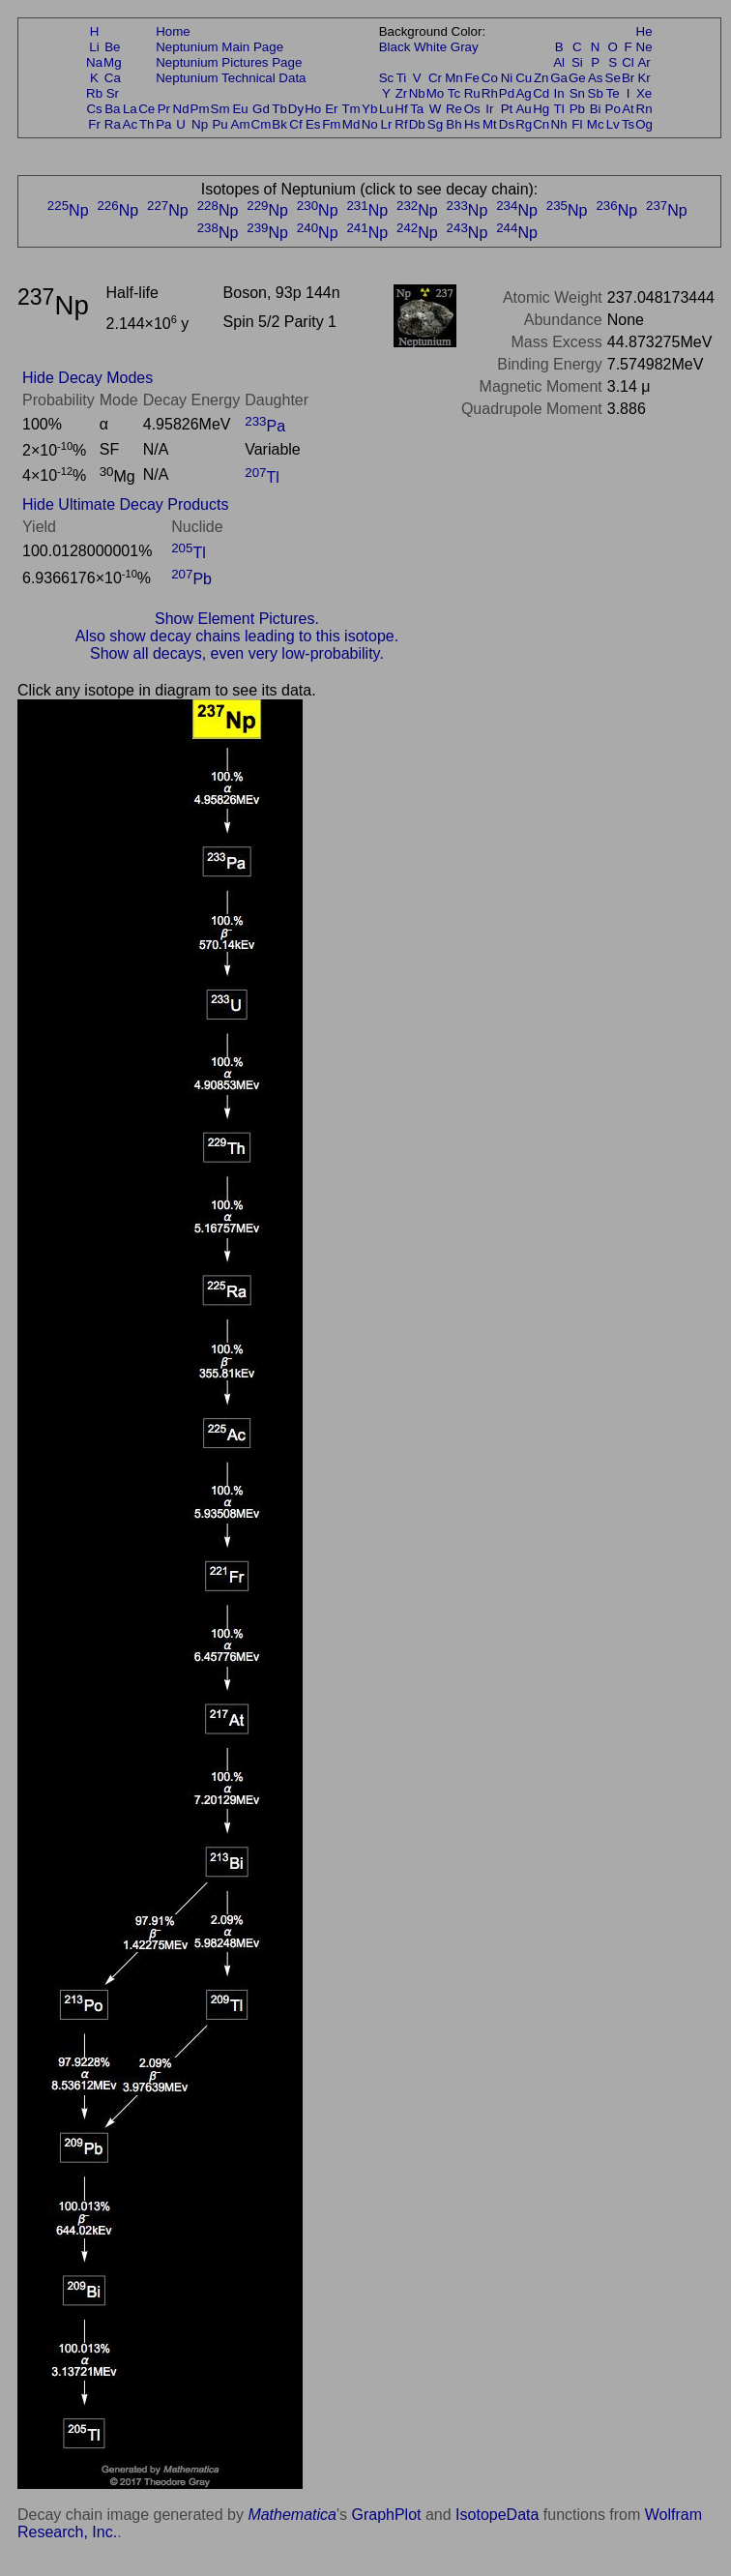 Image resolution: width=731 pixels, height=2576 pixels. I want to click on Rg, so click(523, 124).